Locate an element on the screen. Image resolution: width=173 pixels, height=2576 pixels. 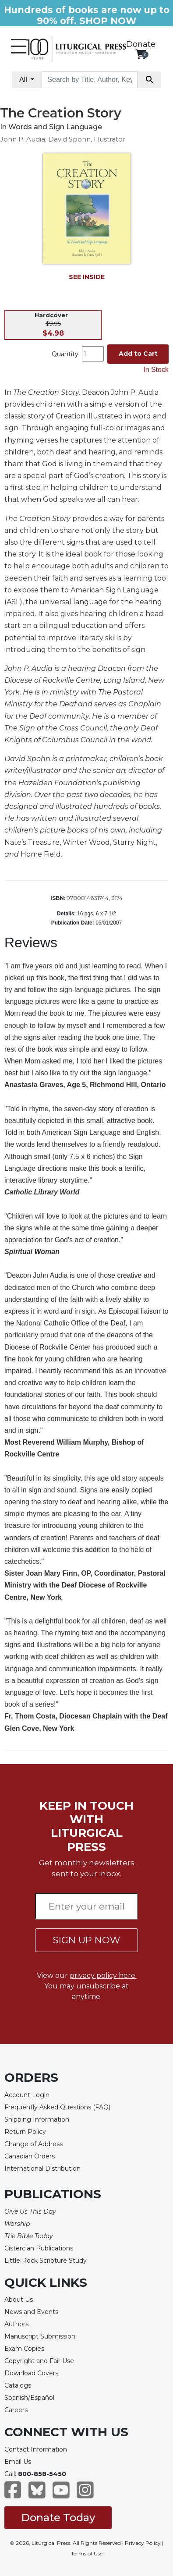
Privacy Policy is located at coordinates (143, 2543).